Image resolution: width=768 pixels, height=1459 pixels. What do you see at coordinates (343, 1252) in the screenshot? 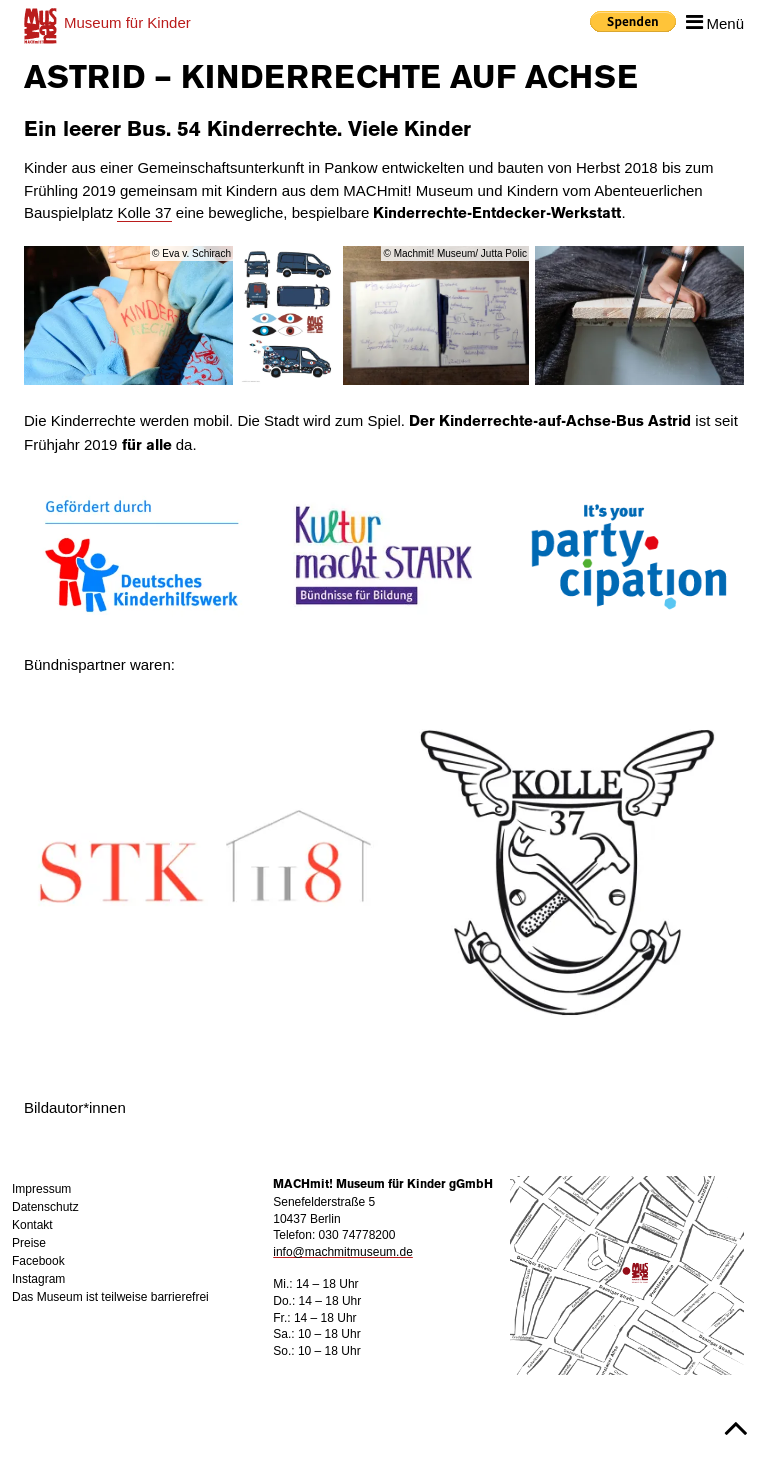
I see `info@machmitmuseum.de` at bounding box center [343, 1252].